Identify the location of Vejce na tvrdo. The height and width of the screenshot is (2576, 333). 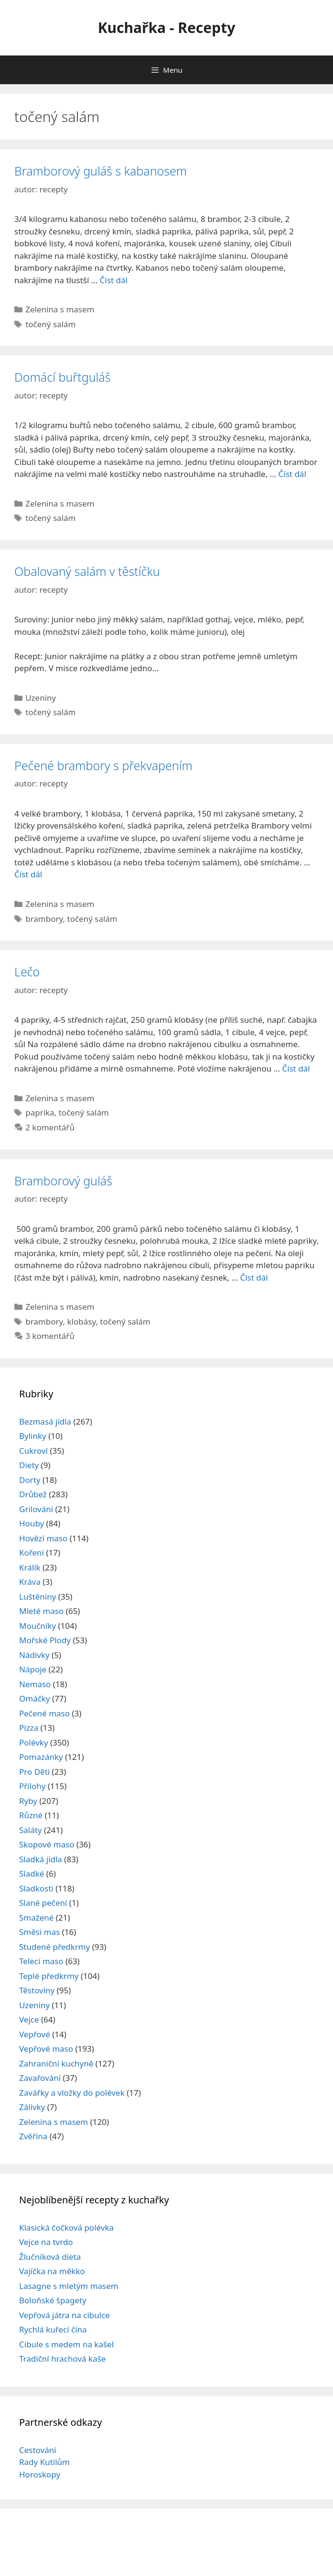
(46, 2241).